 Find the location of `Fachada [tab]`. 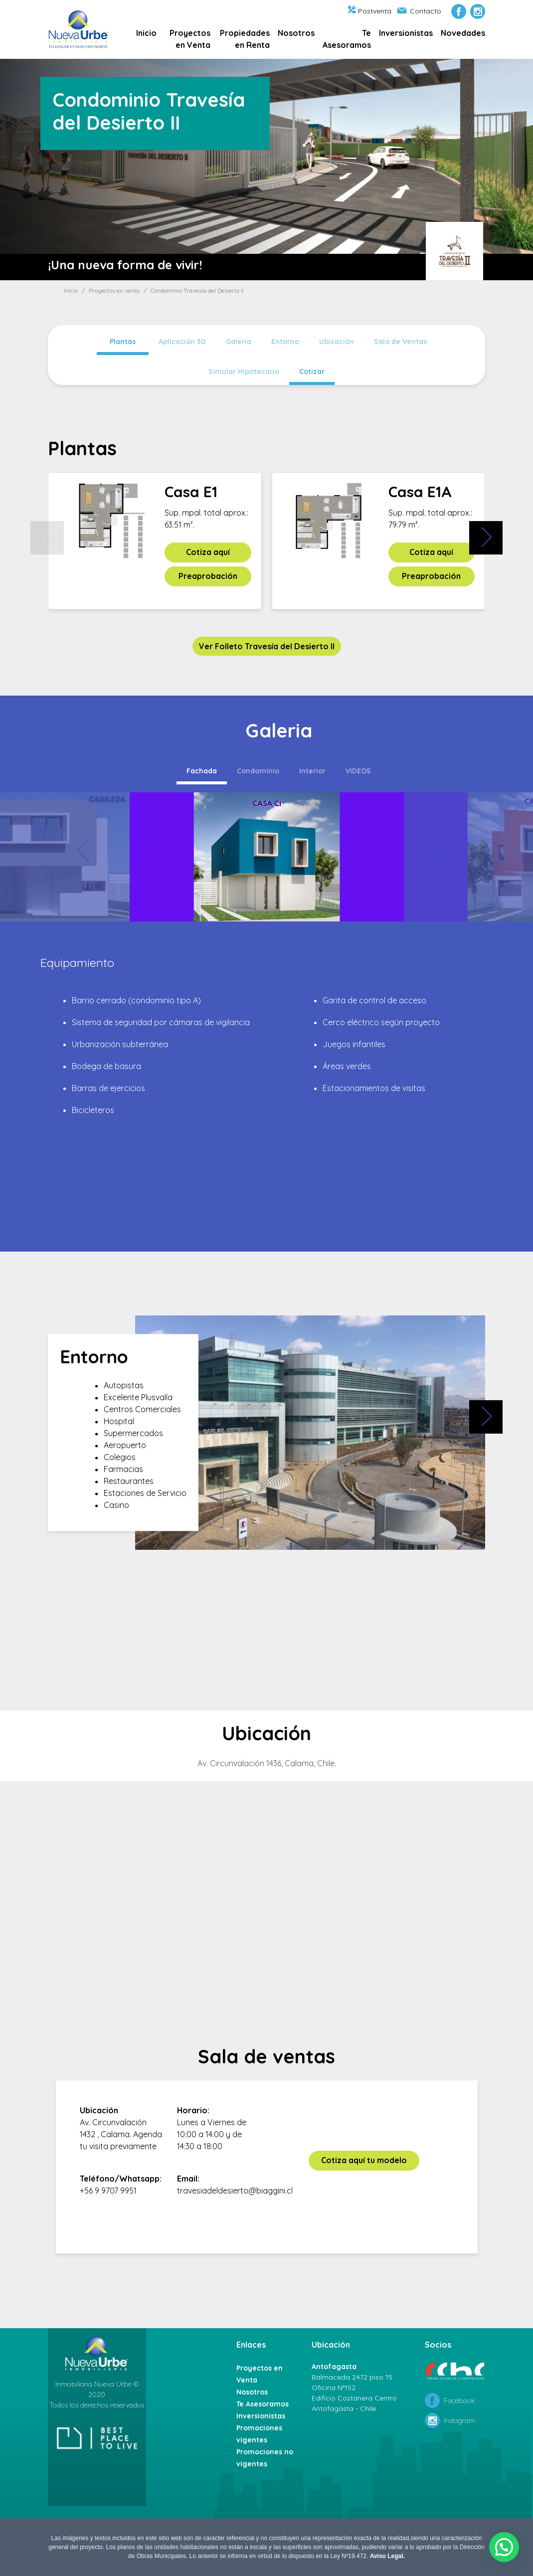

Fachada [tab] is located at coordinates (201, 770).